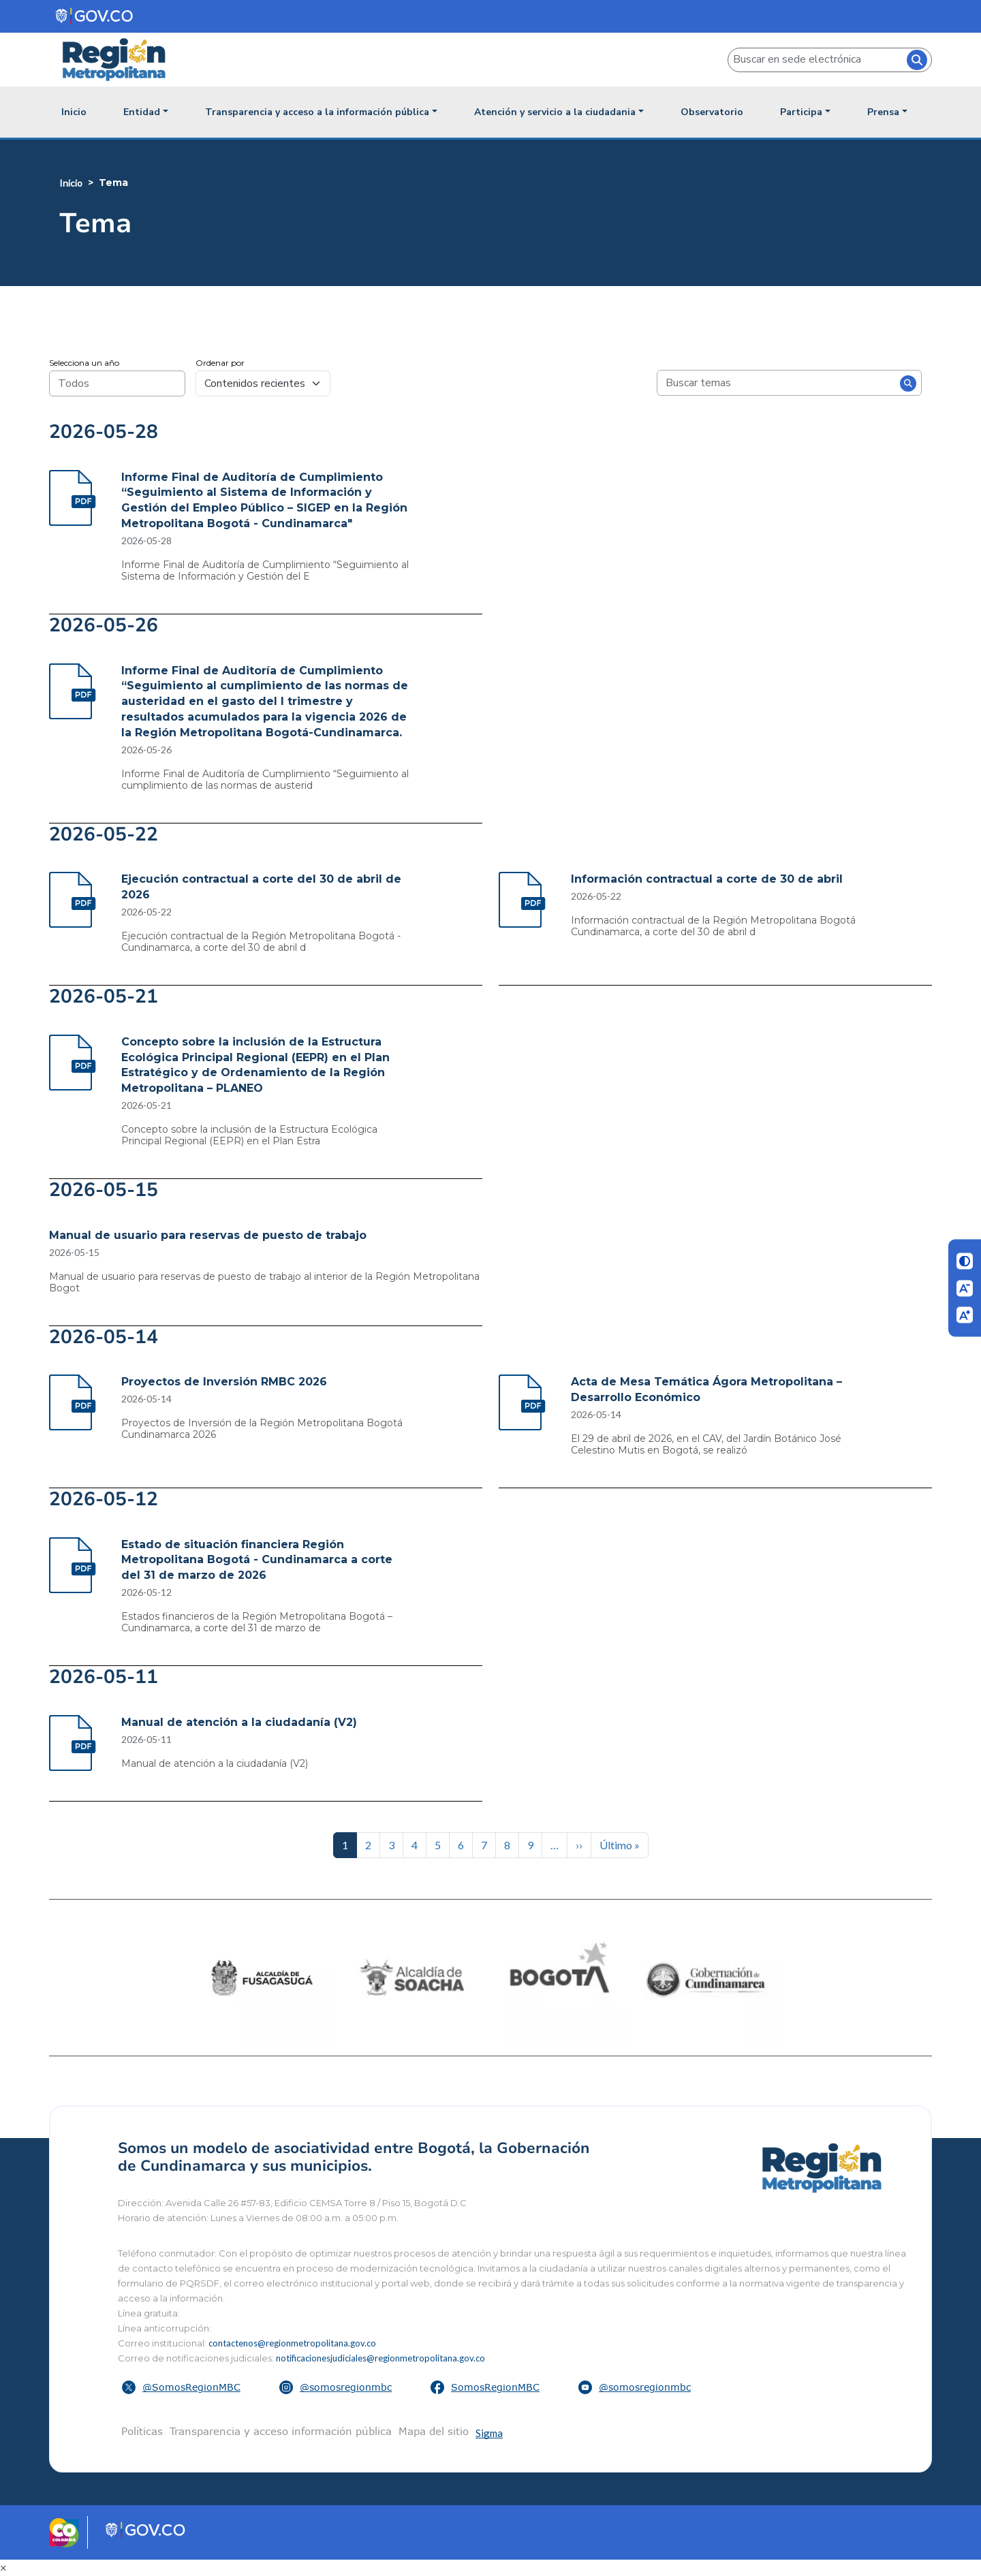 This screenshot has width=981, height=2576. What do you see at coordinates (964, 1261) in the screenshot?
I see `[Cambiar contraste]` at bounding box center [964, 1261].